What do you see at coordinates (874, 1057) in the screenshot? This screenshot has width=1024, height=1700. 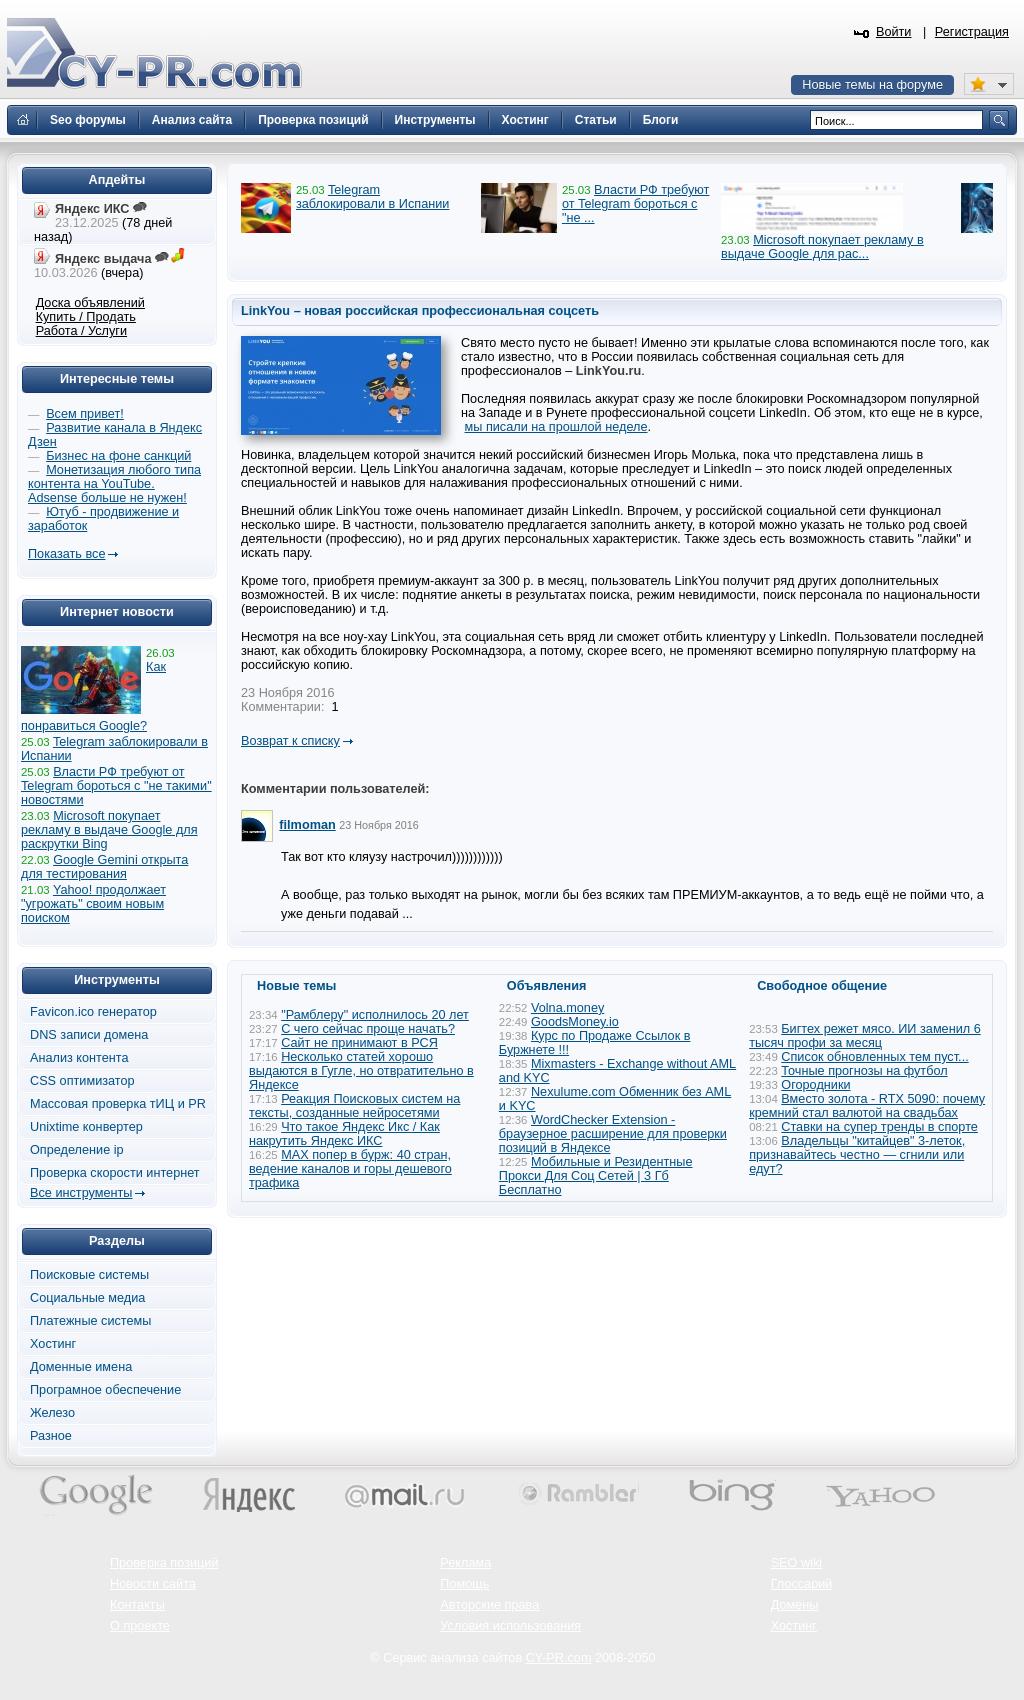 I see `Список обновленных тем пуст...` at bounding box center [874, 1057].